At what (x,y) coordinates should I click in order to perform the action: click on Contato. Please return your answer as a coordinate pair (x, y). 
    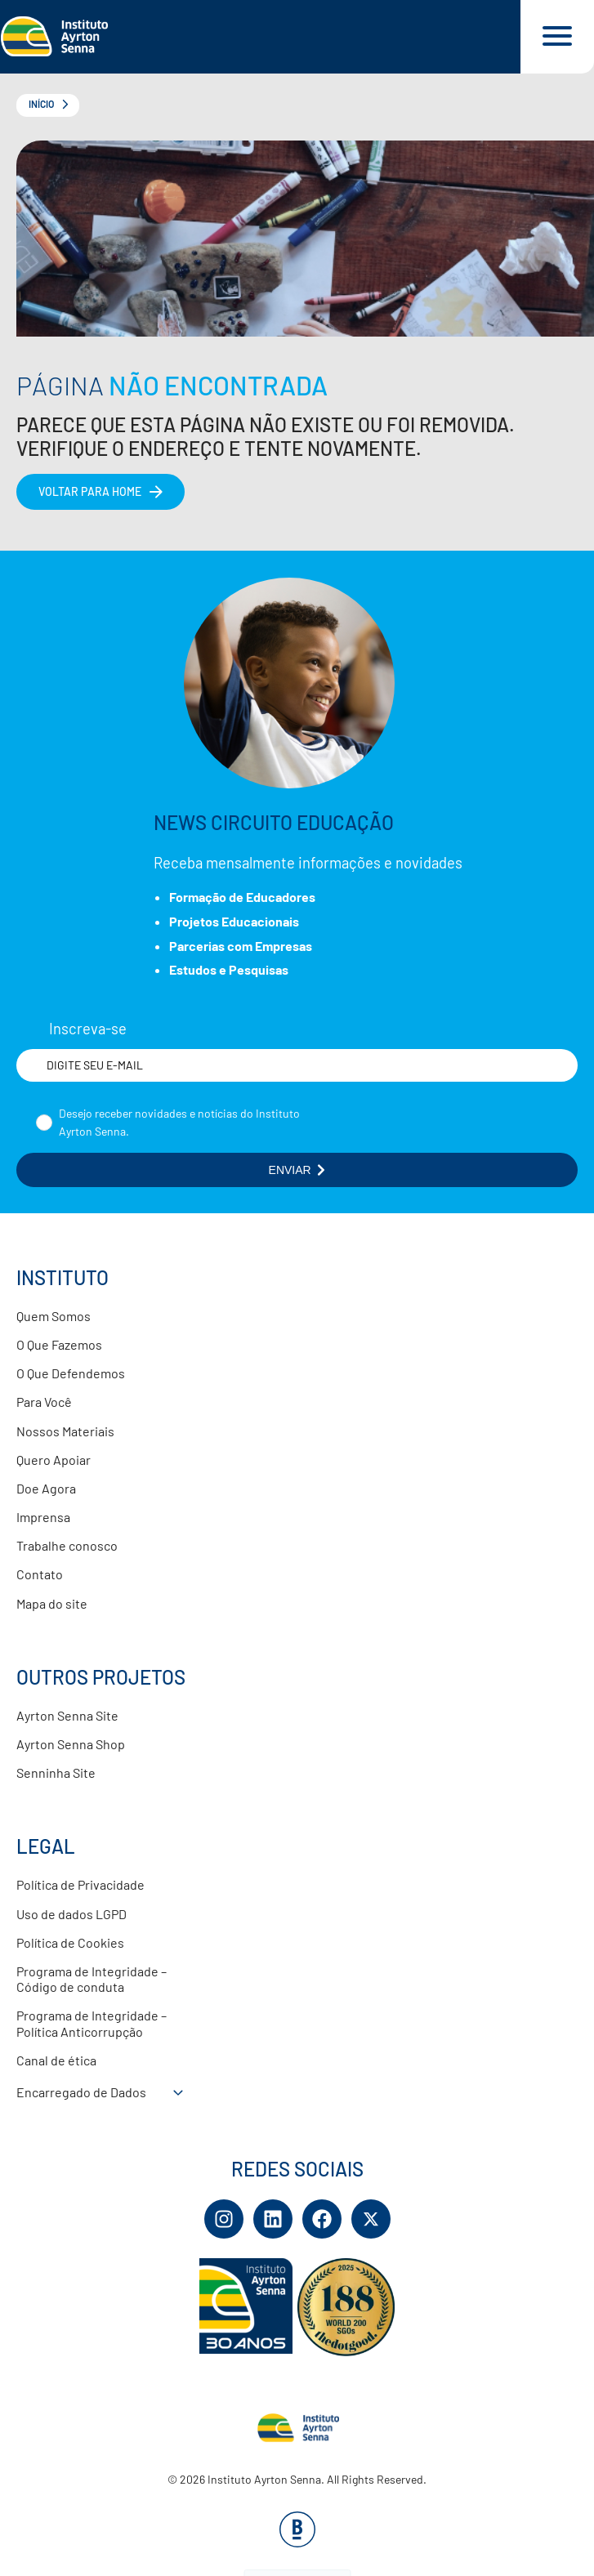
    Looking at the image, I should click on (39, 1574).